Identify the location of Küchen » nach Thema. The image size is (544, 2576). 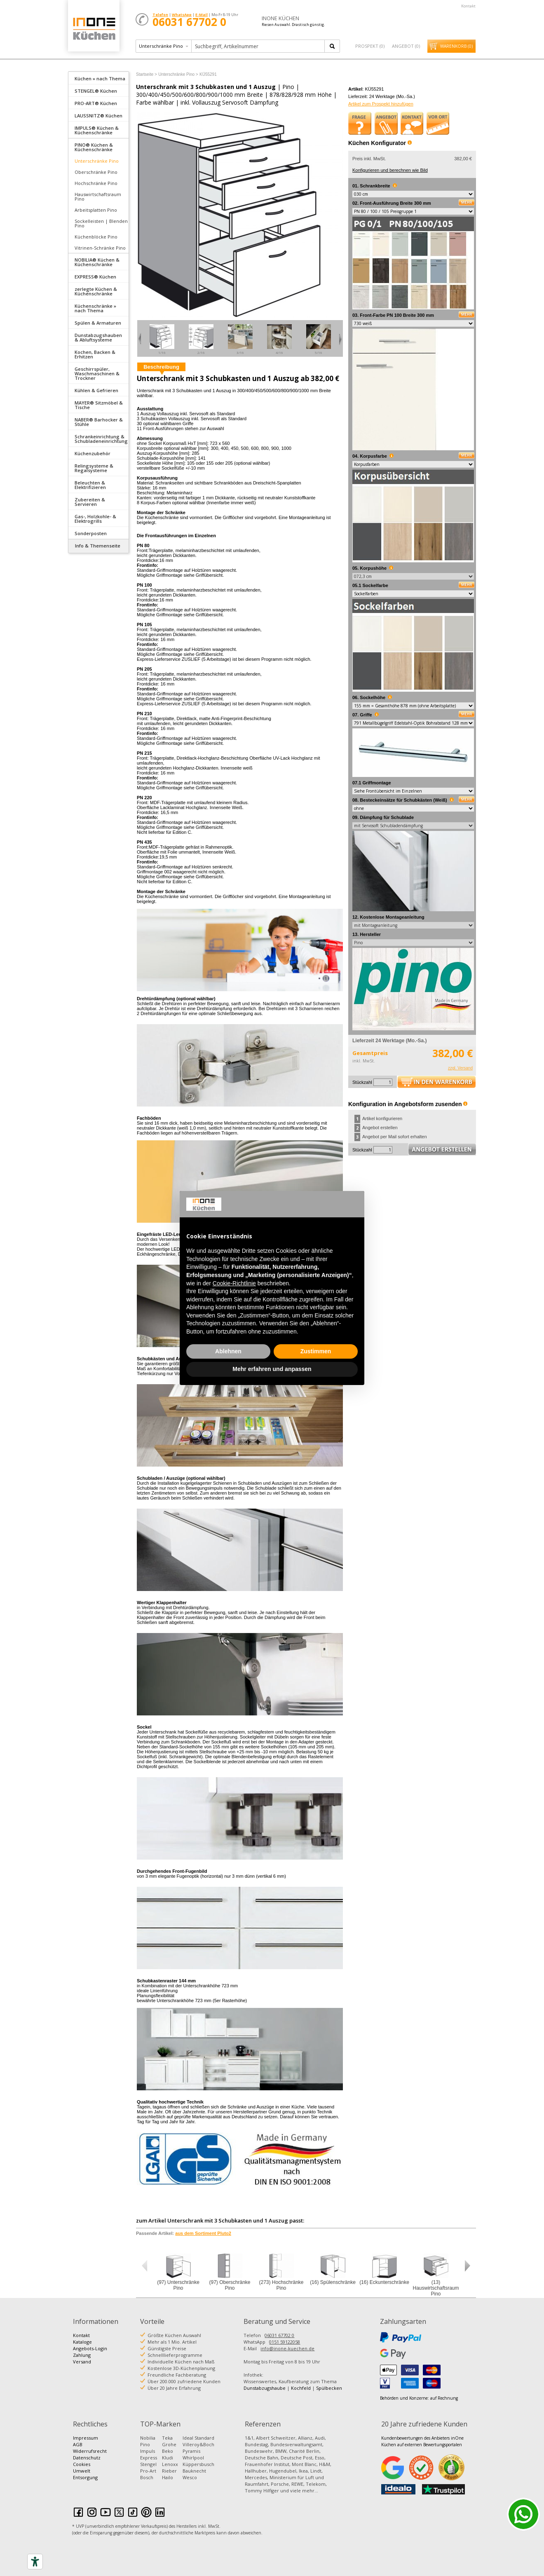
(100, 78).